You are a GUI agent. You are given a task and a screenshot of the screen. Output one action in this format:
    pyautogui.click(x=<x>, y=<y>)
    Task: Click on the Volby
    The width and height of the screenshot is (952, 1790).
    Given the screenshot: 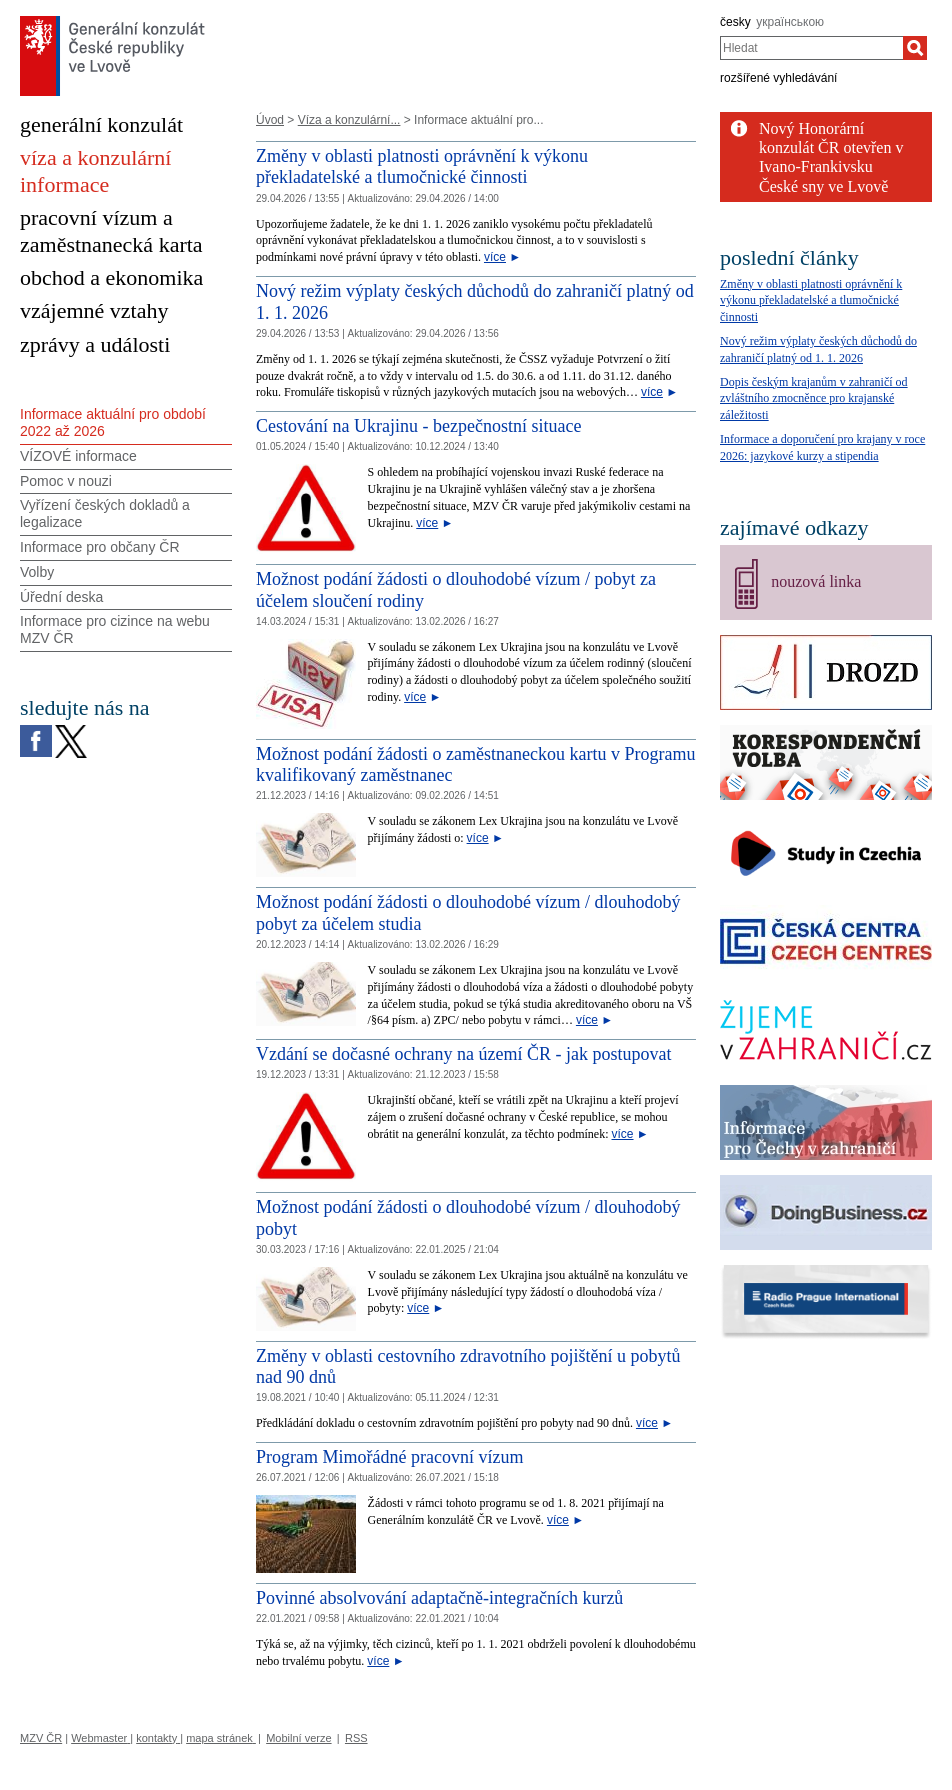 What is the action you would take?
    pyautogui.click(x=37, y=572)
    